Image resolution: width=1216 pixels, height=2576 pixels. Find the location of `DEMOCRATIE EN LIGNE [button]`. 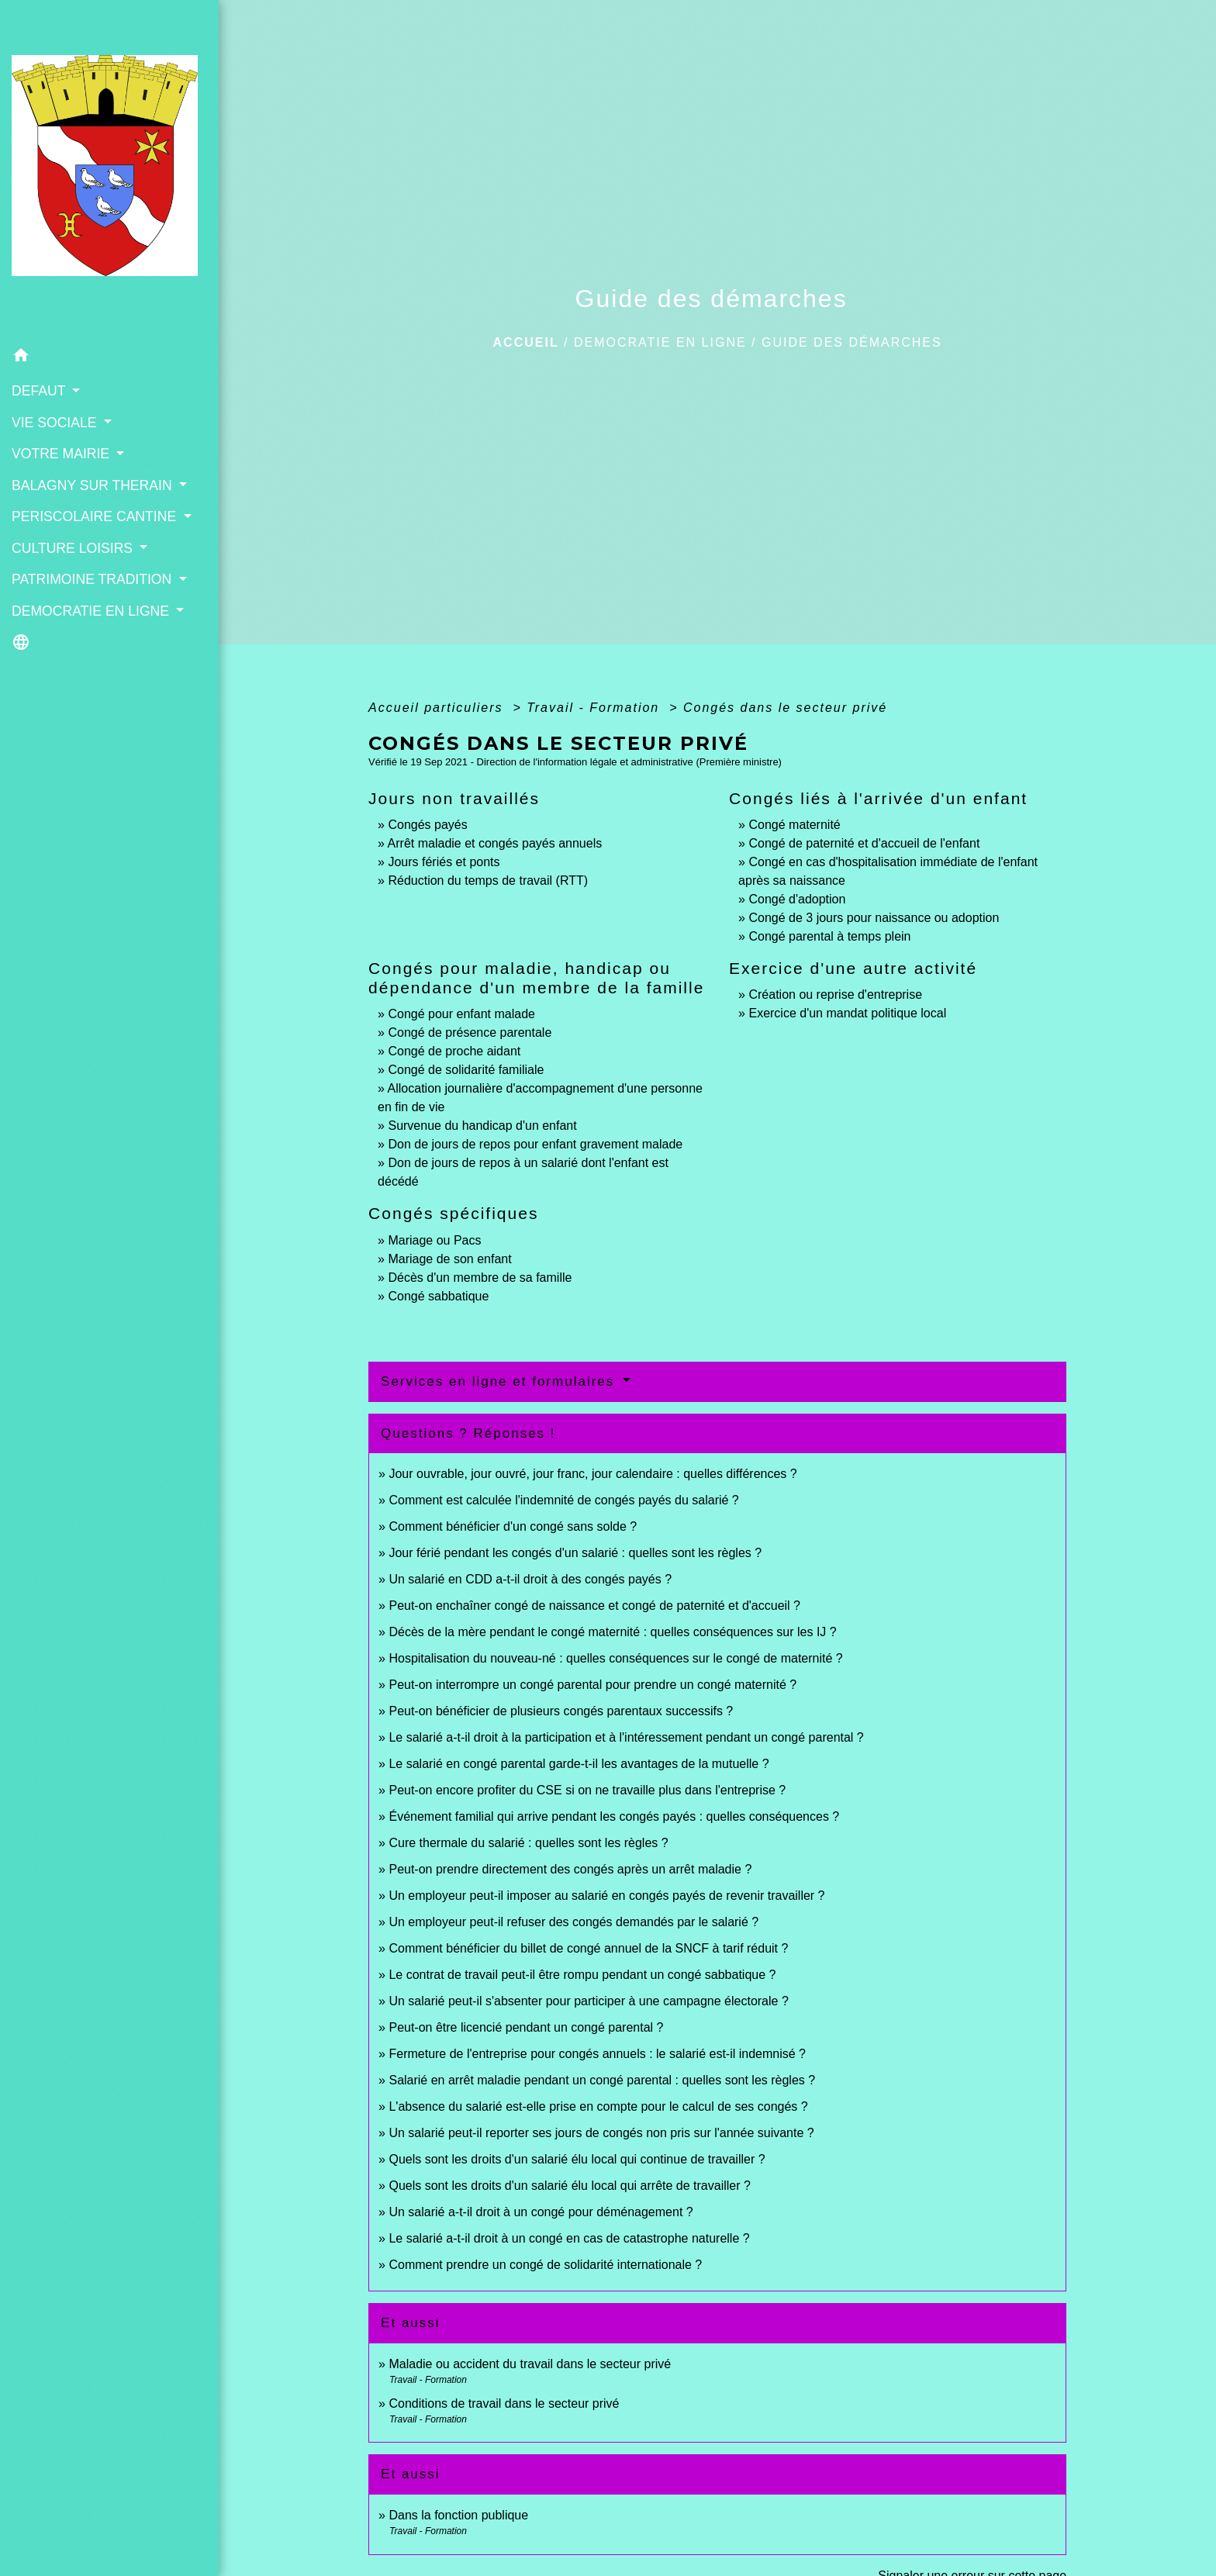

DEMOCRATIE EN LIGNE [button] is located at coordinates (92, 611).